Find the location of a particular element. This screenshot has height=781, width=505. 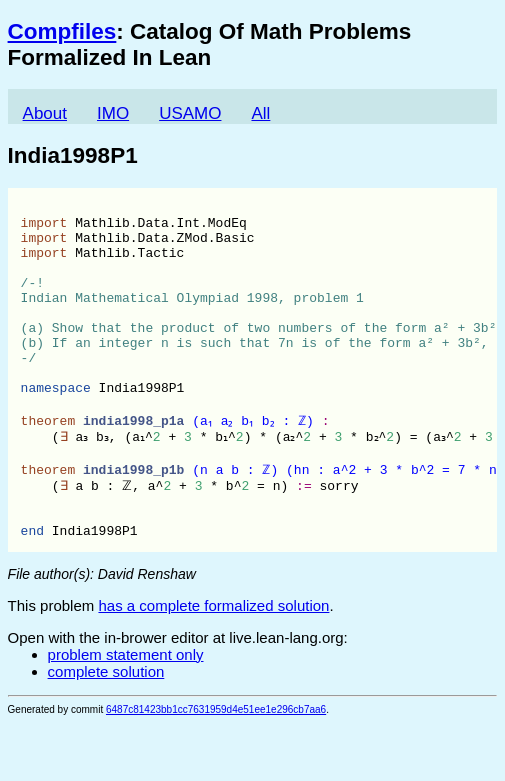

All is located at coordinates (260, 113).